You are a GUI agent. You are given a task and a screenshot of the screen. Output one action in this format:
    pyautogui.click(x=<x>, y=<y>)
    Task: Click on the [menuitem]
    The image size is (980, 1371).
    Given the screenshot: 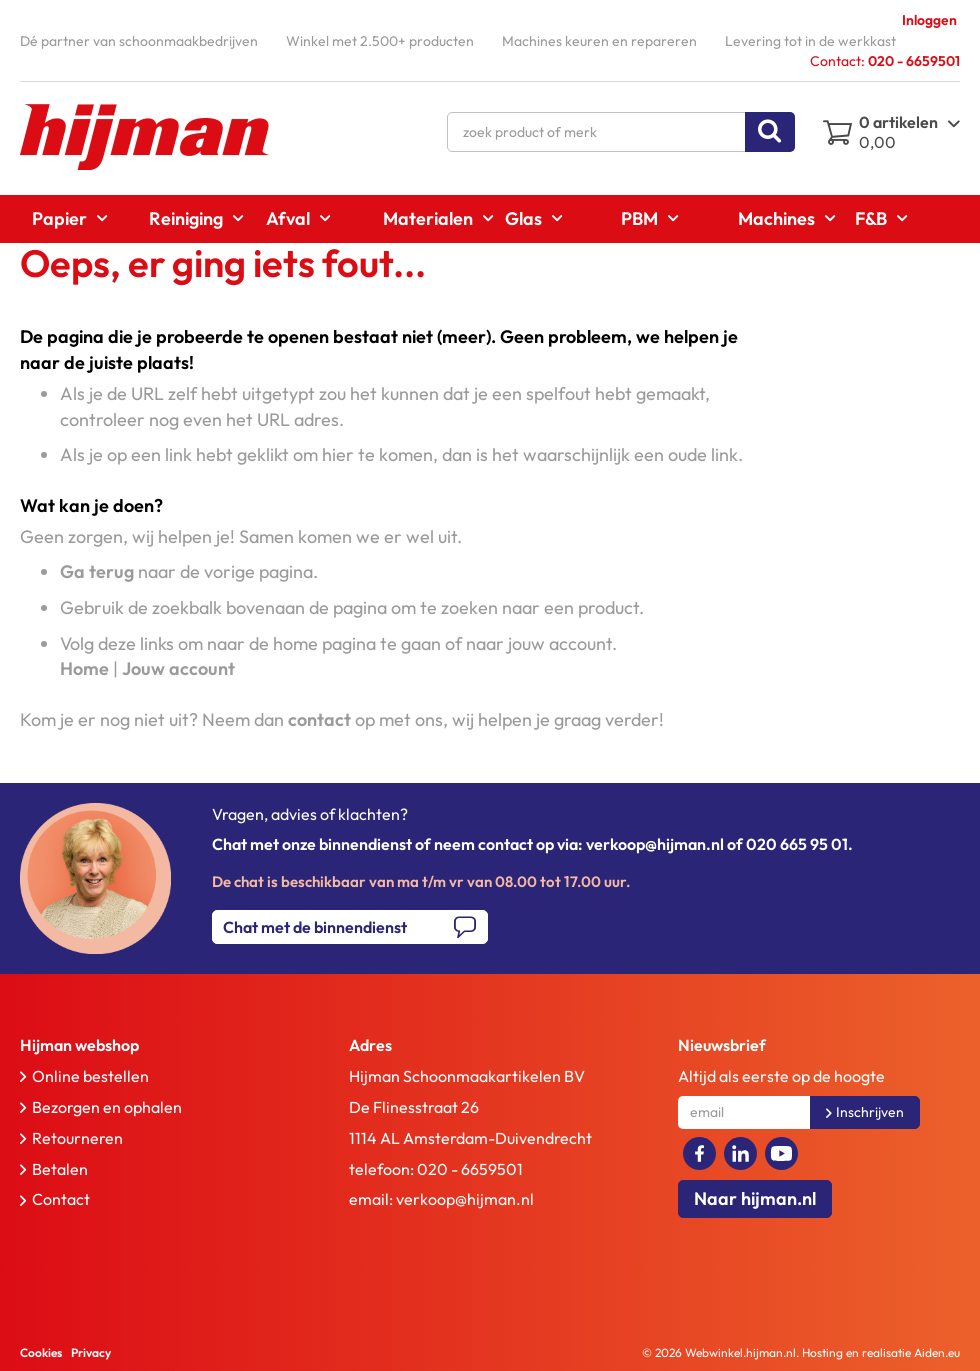 What is the action you would take?
    pyautogui.click(x=63, y=218)
    